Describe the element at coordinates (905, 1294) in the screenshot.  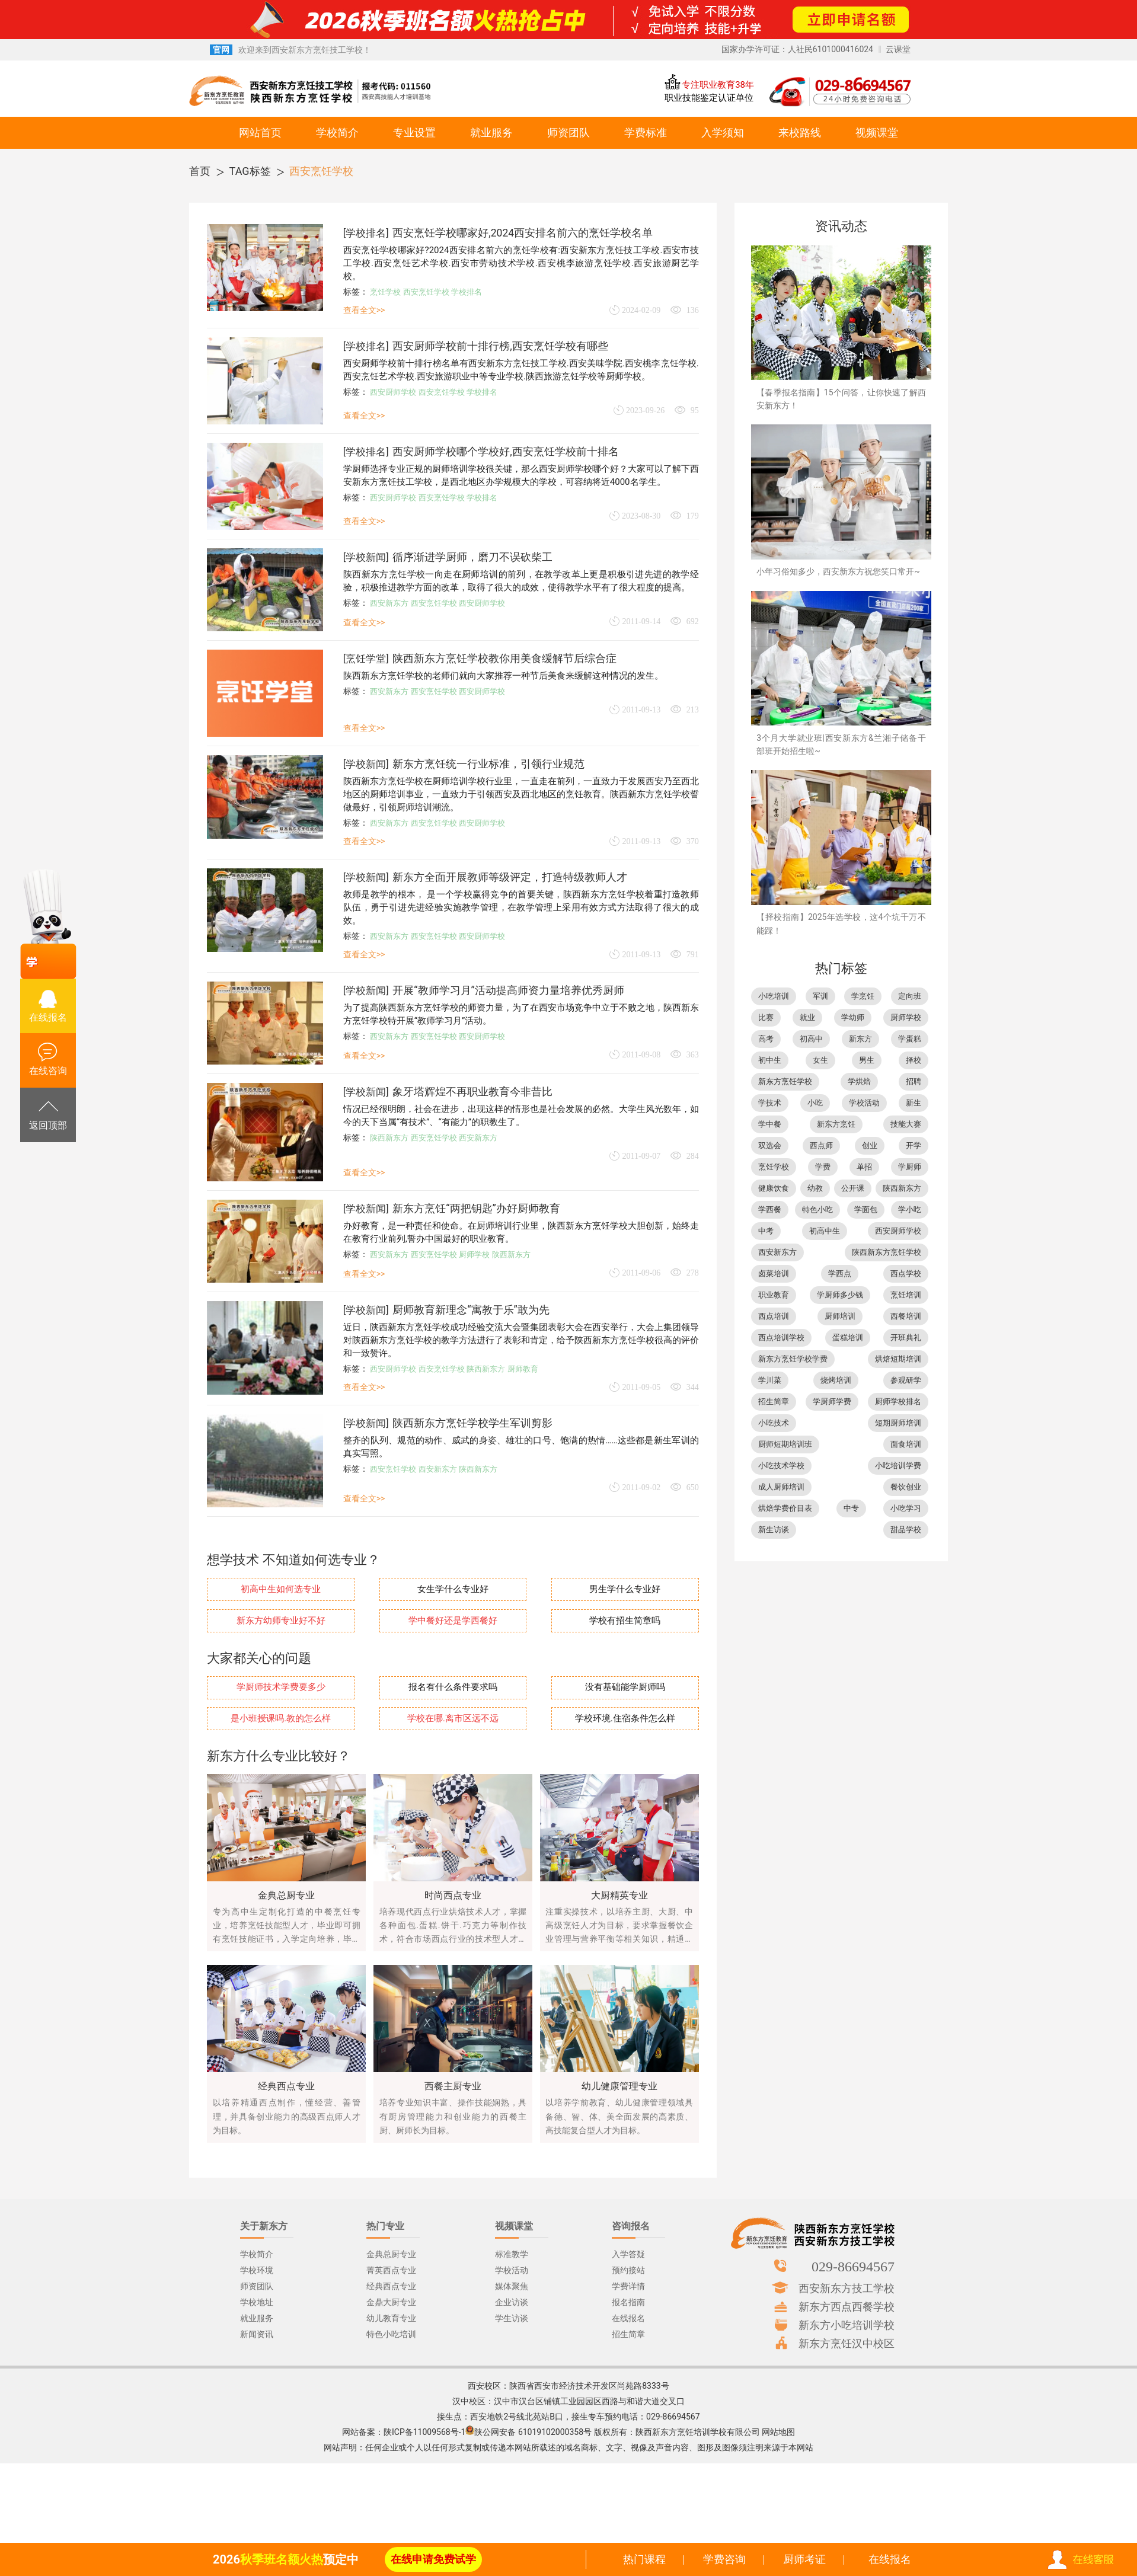
I see `烹饪培训` at that location.